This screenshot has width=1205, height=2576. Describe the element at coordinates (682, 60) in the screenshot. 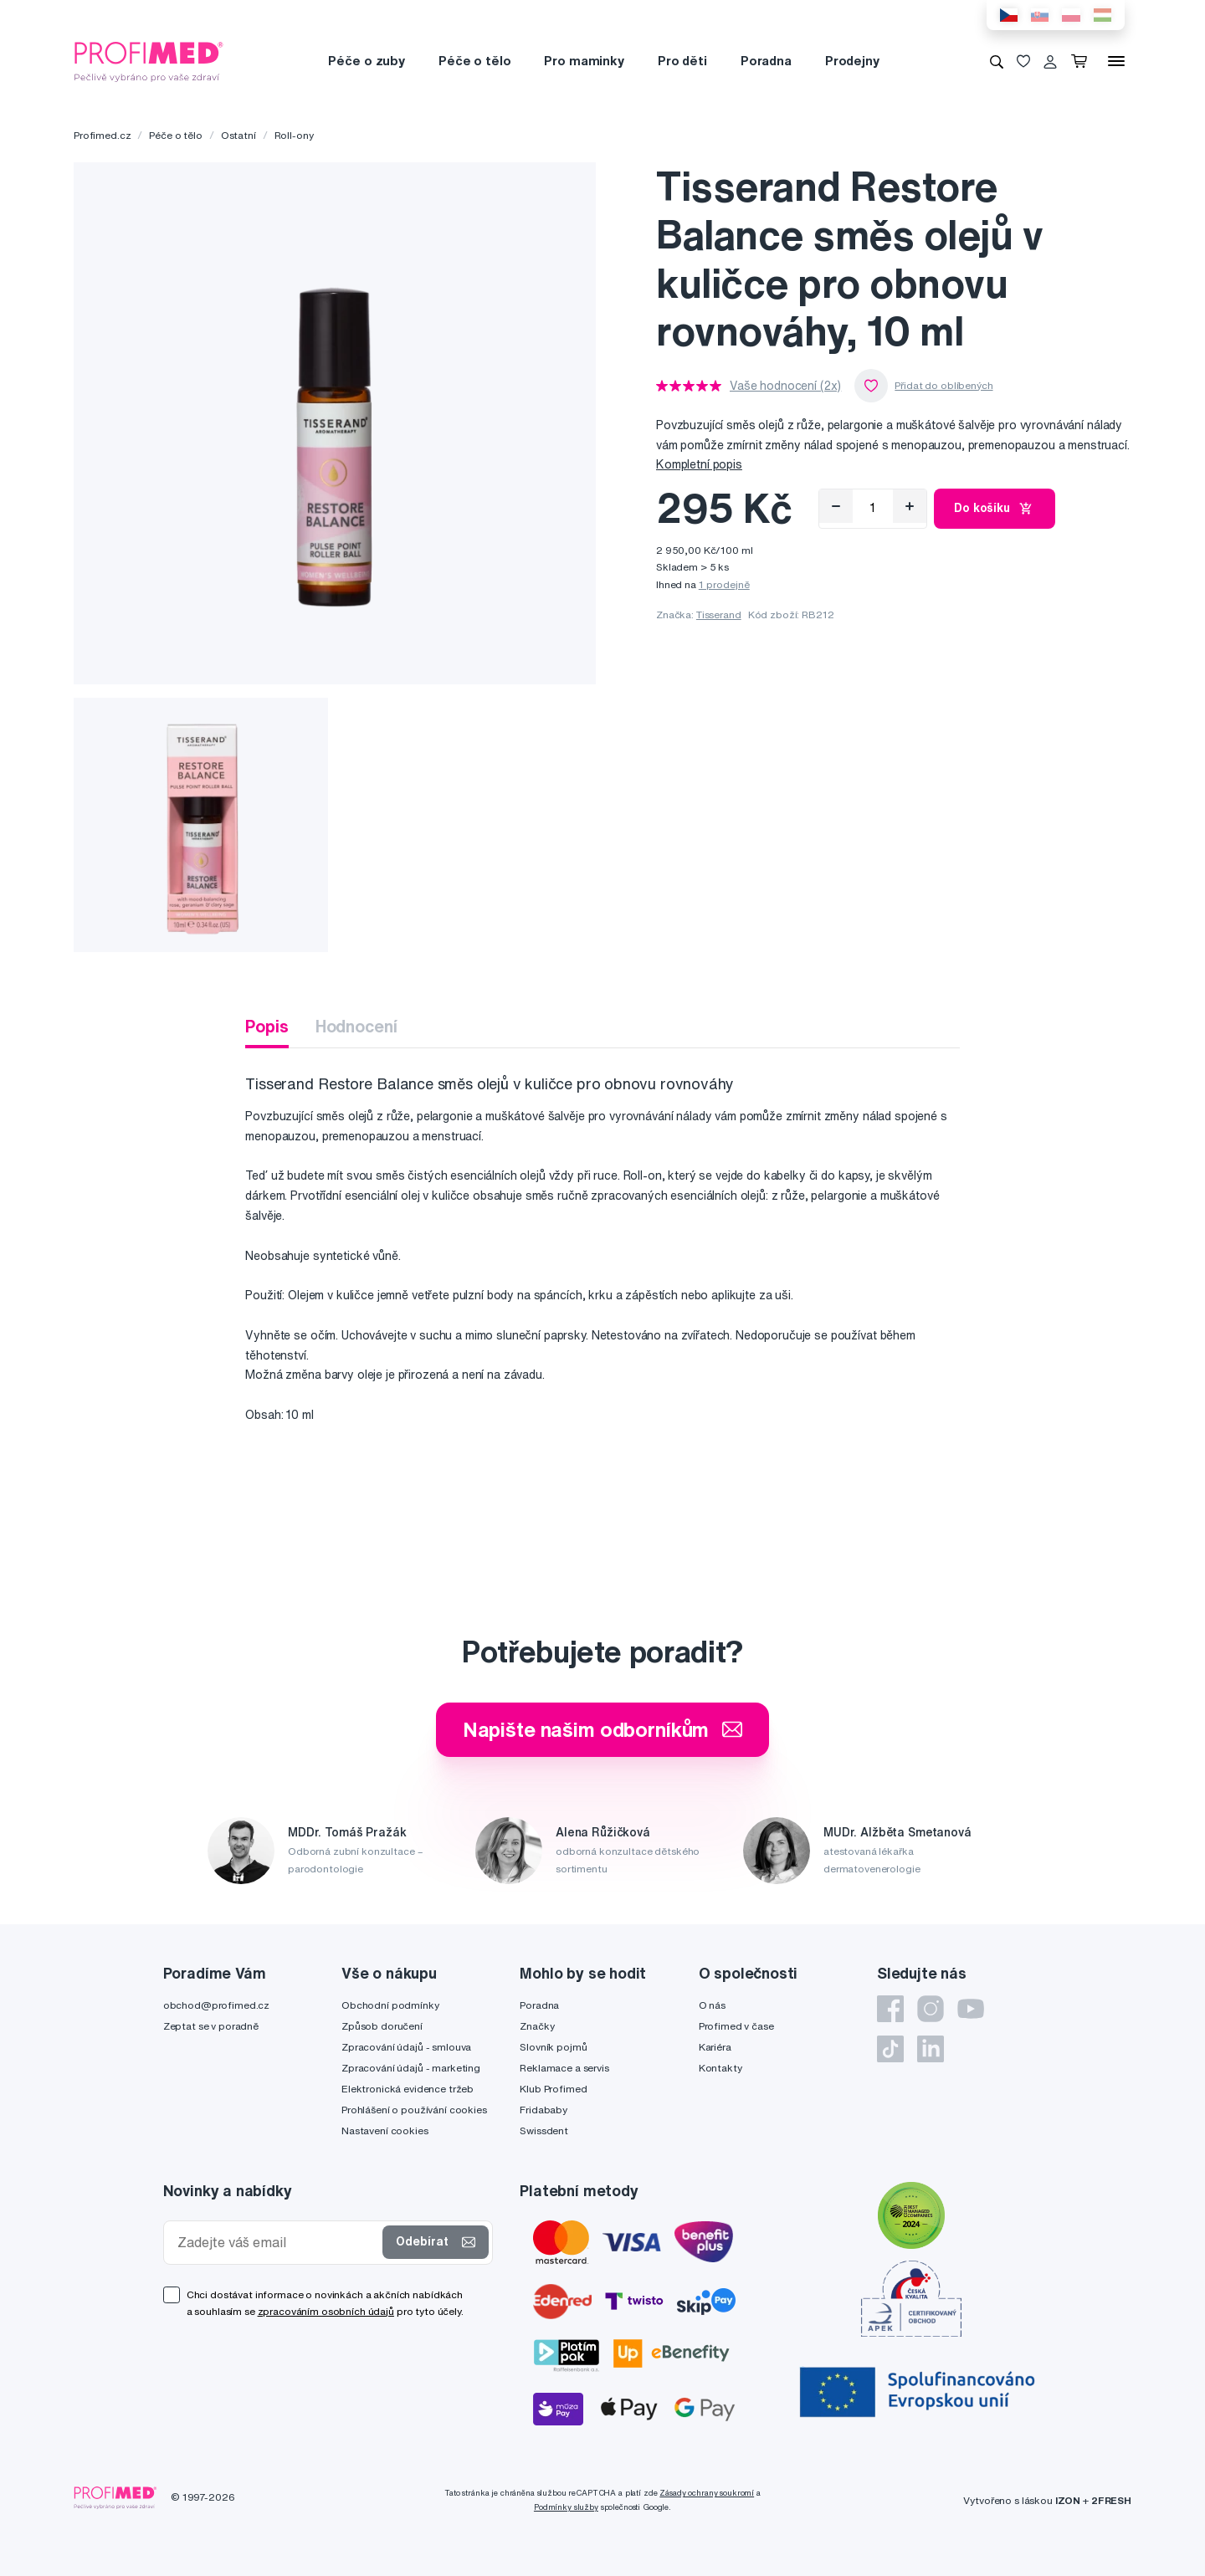

I see `Pro děti` at that location.